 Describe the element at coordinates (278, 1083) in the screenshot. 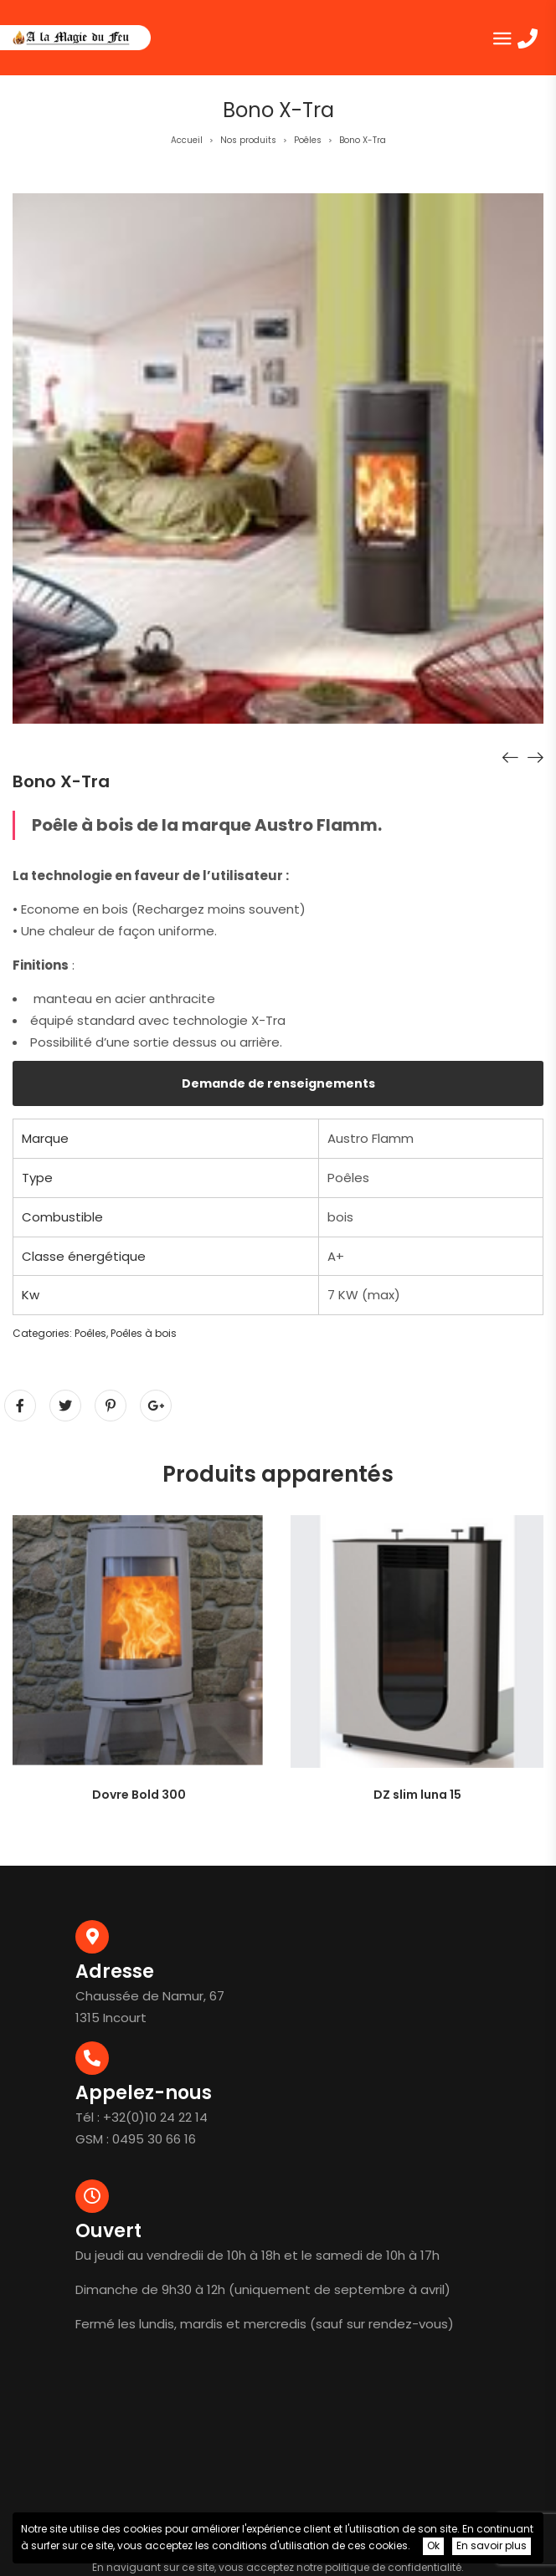

I see `Demande de renseignements` at that location.